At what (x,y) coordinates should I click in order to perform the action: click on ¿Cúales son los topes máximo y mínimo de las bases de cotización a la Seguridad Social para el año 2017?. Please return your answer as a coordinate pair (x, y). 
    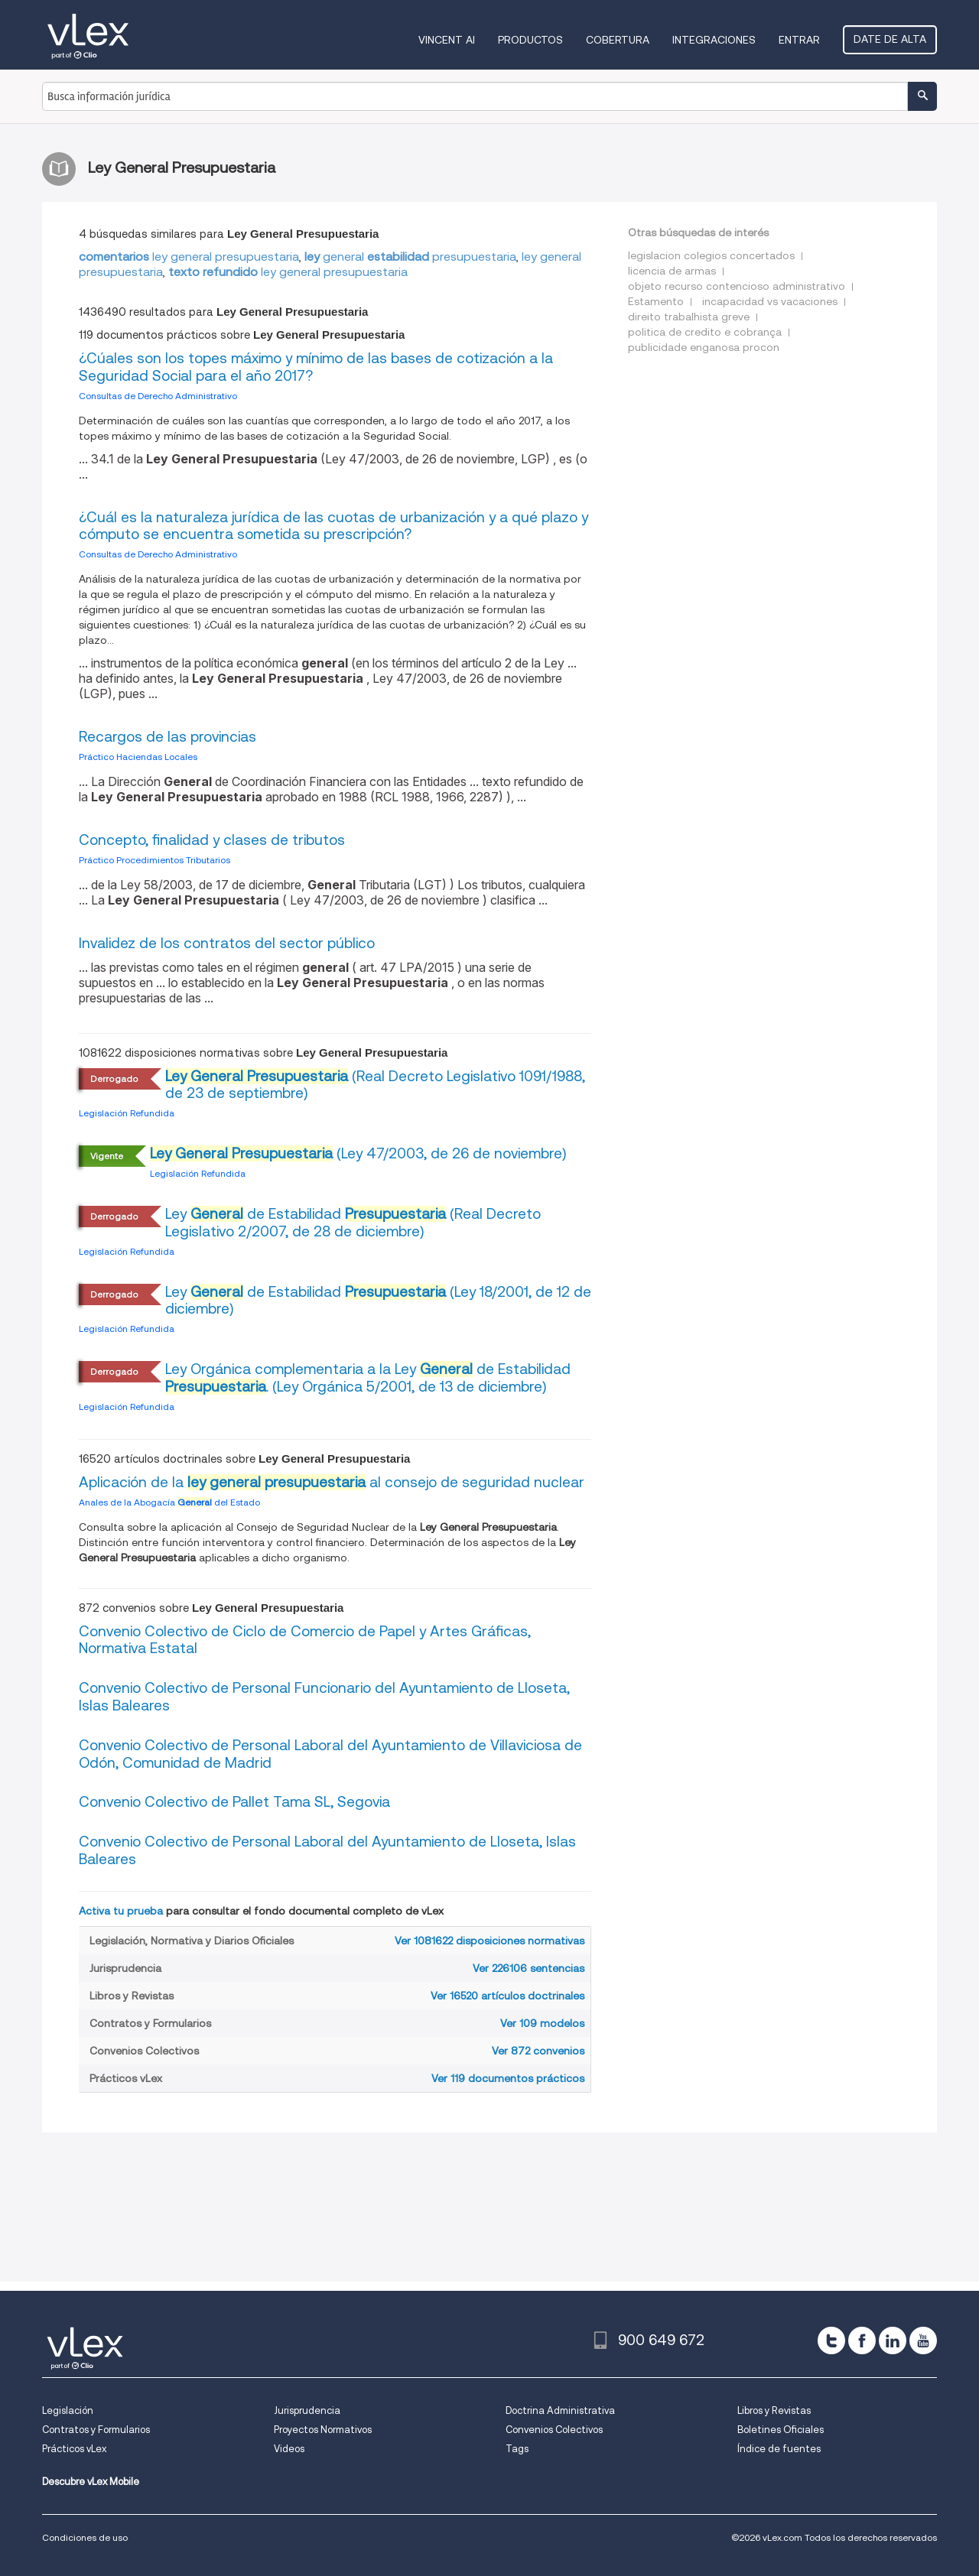
    Looking at the image, I should click on (316, 367).